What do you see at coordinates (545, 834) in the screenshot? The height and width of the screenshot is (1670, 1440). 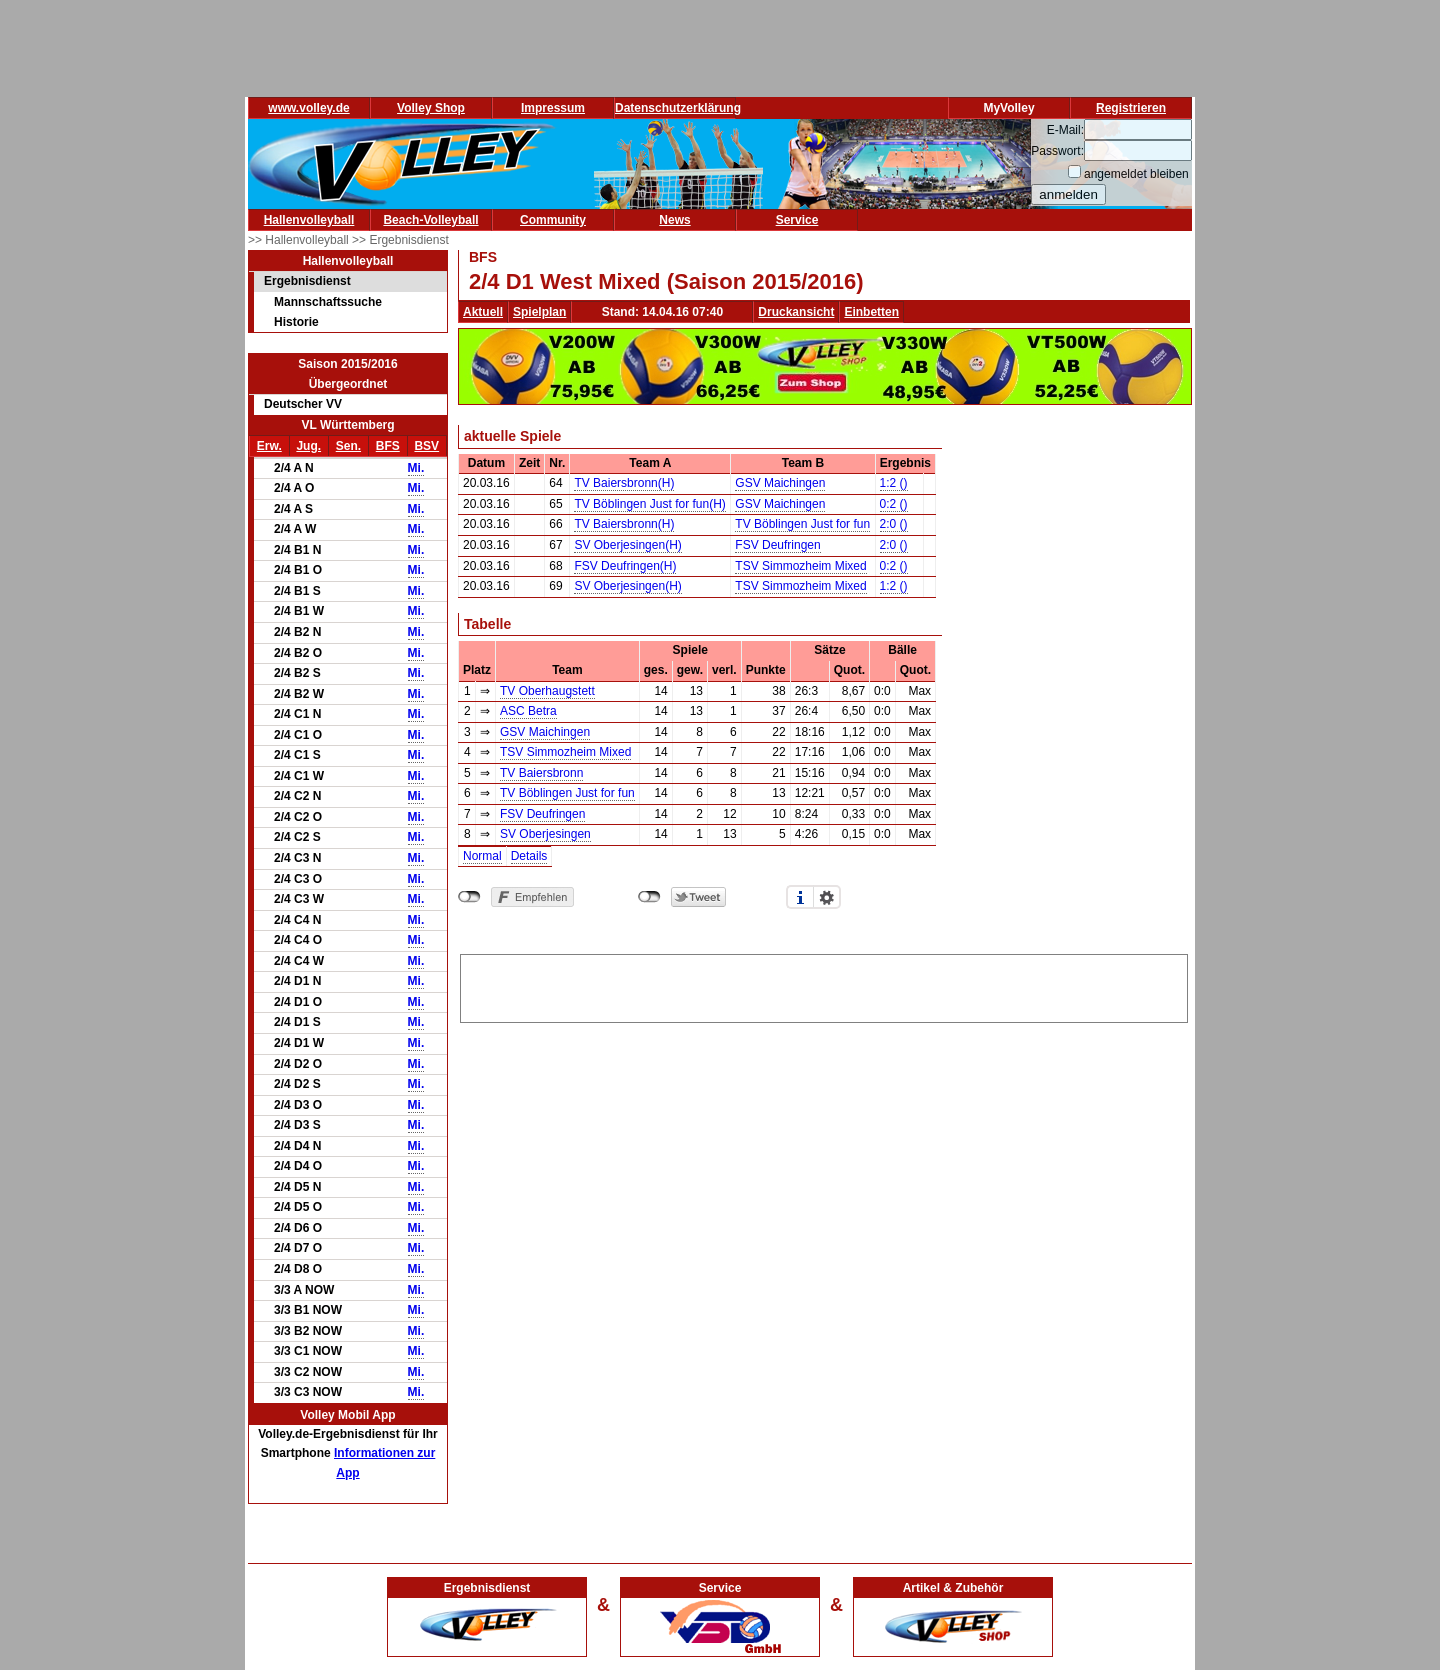 I see `SV Oberjesingen` at bounding box center [545, 834].